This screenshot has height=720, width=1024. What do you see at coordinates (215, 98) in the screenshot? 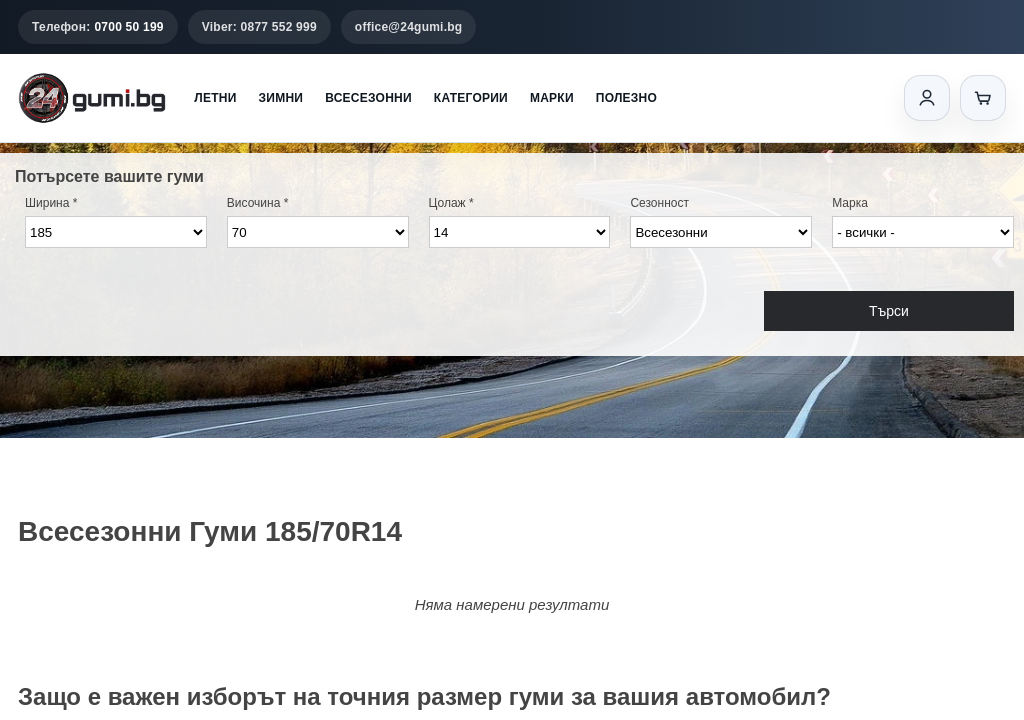
I see `Летни` at bounding box center [215, 98].